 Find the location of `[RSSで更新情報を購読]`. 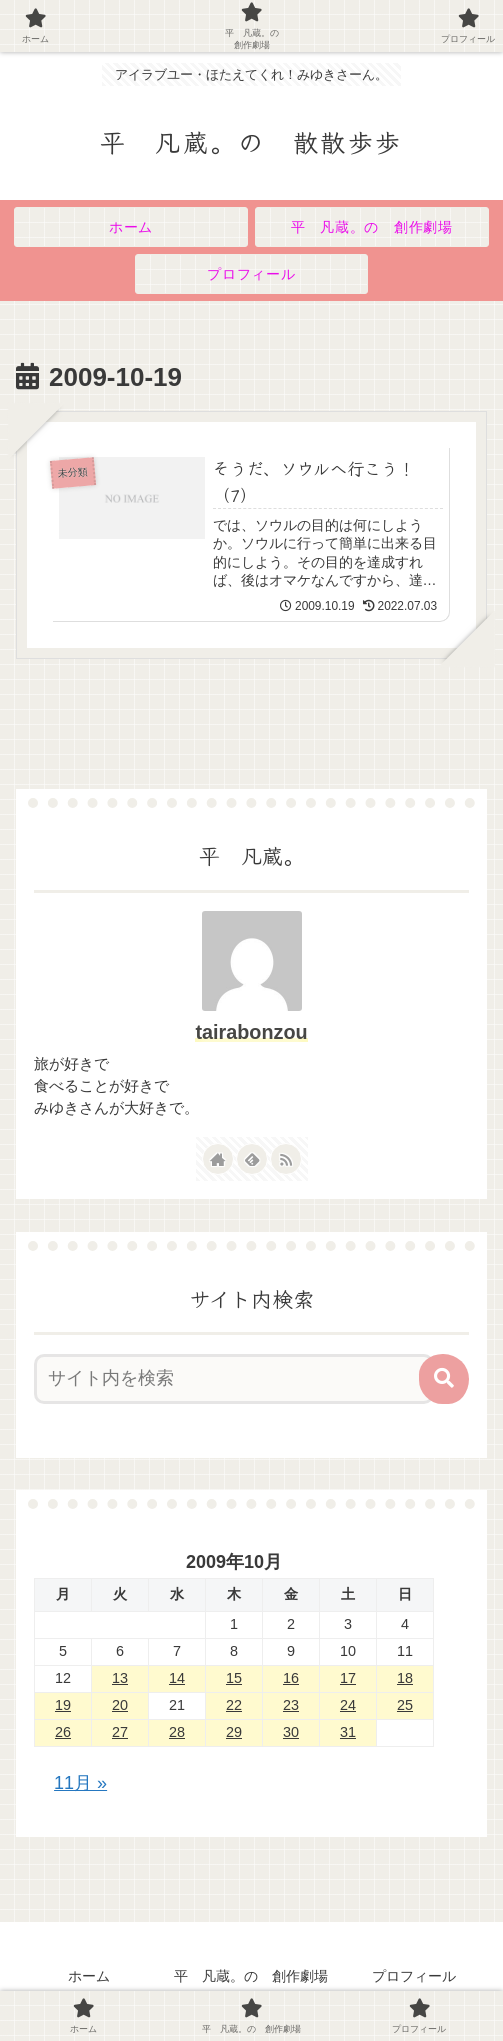

[RSSで更新情報を購読] is located at coordinates (286, 1160).